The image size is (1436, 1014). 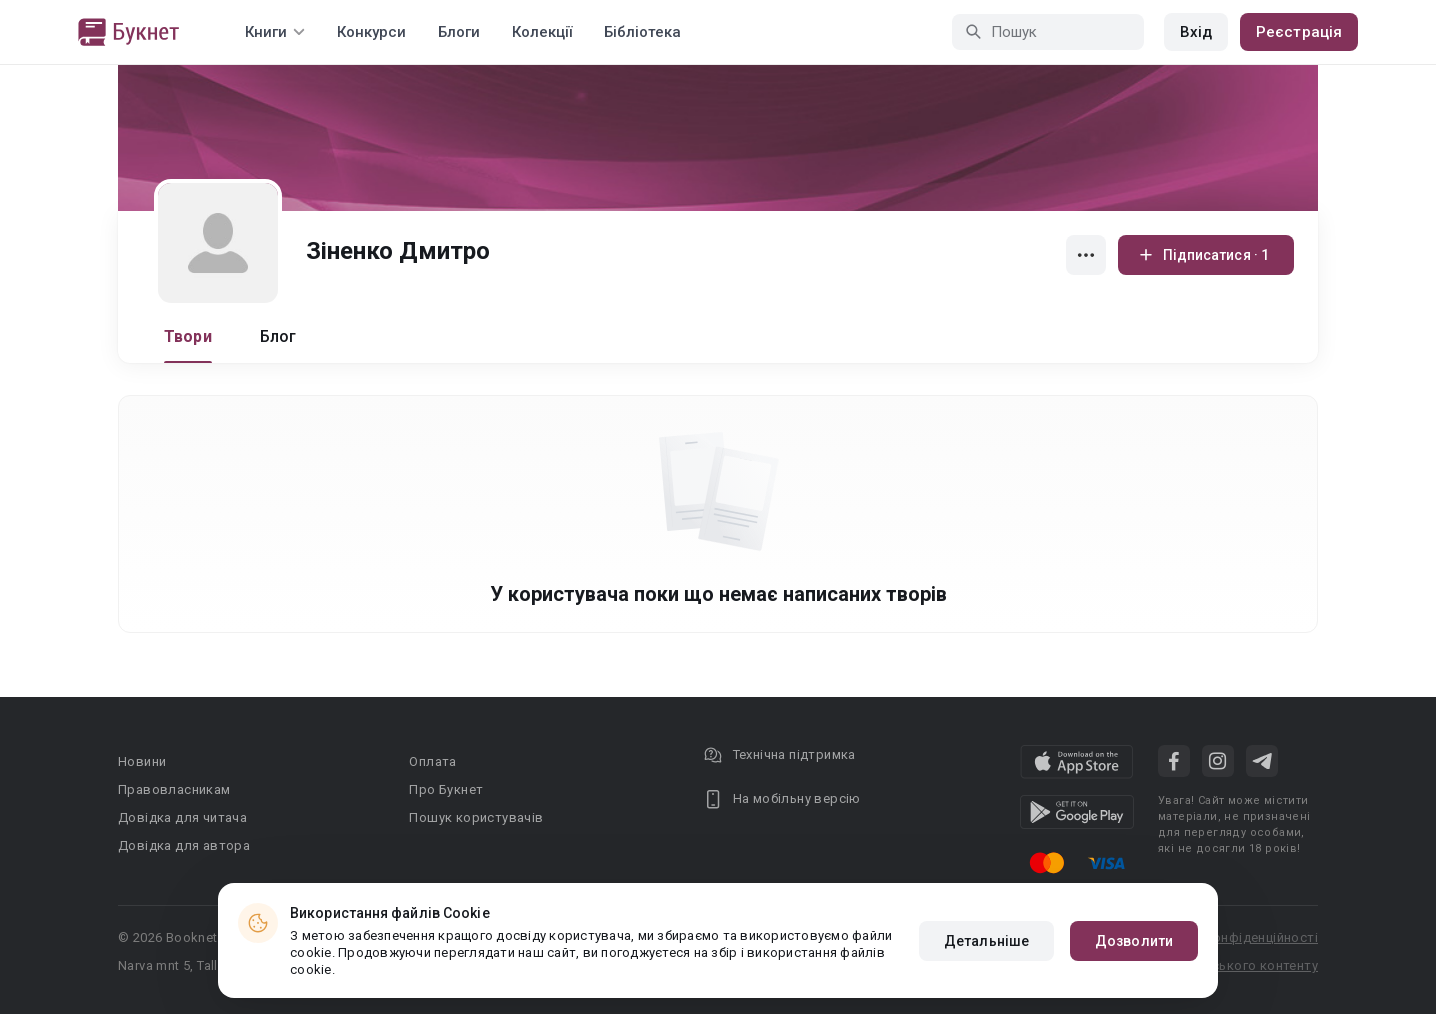 I want to click on Вхід, so click(x=1196, y=32).